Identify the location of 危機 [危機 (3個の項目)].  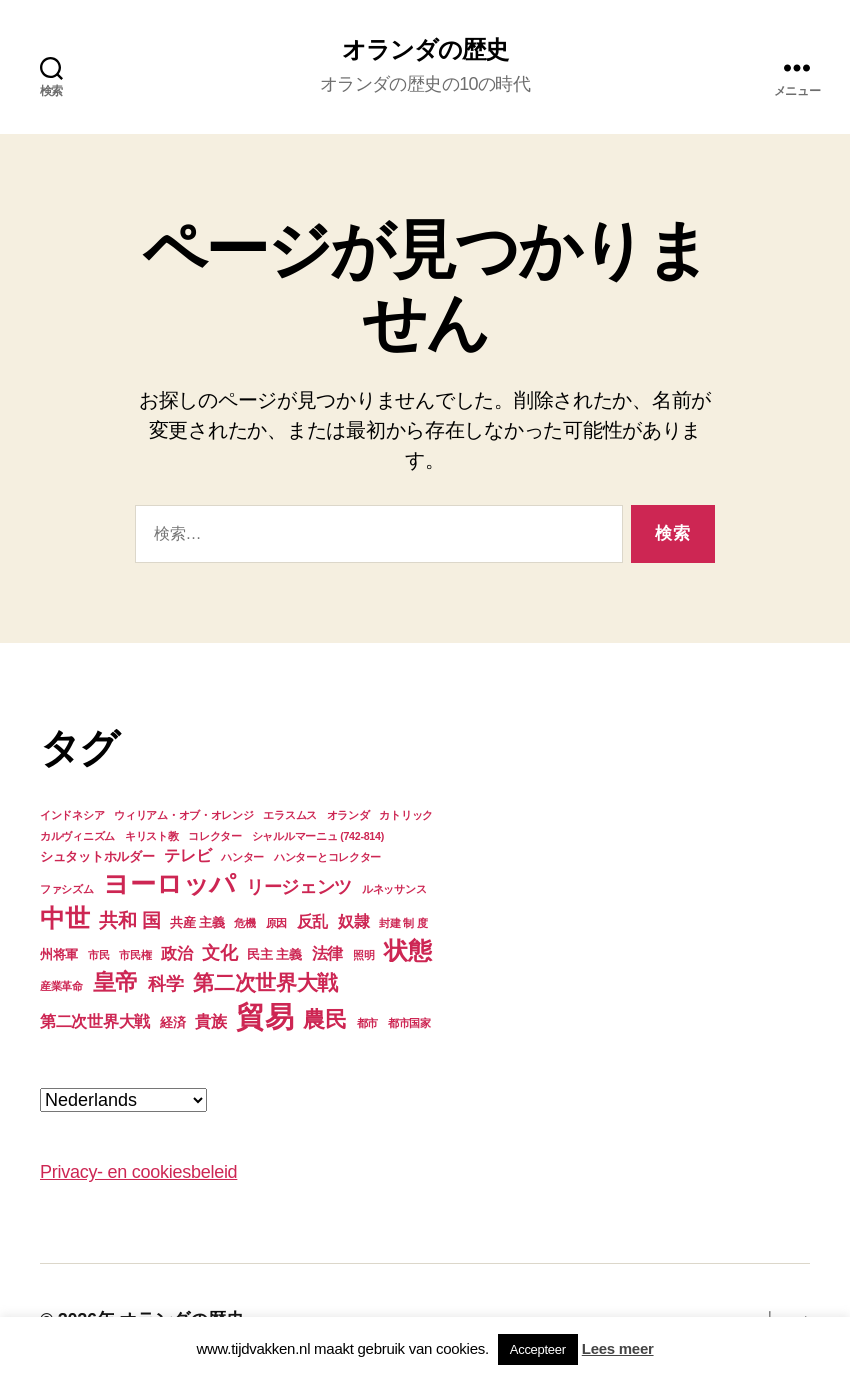
(244, 923).